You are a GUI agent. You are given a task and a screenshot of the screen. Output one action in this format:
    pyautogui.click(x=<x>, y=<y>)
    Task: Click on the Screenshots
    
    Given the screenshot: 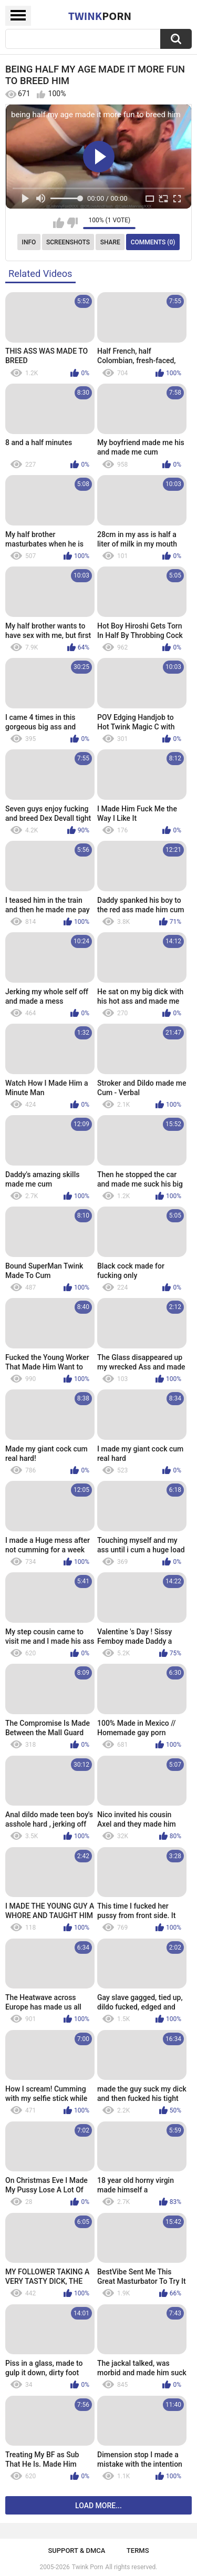 What is the action you would take?
    pyautogui.click(x=68, y=242)
    